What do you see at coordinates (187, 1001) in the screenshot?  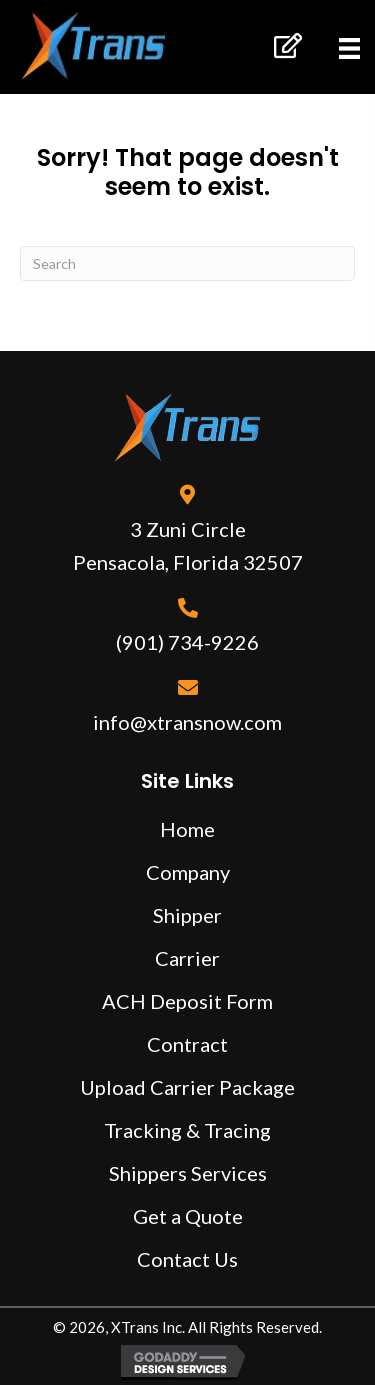 I see `ACH Deposit Form` at bounding box center [187, 1001].